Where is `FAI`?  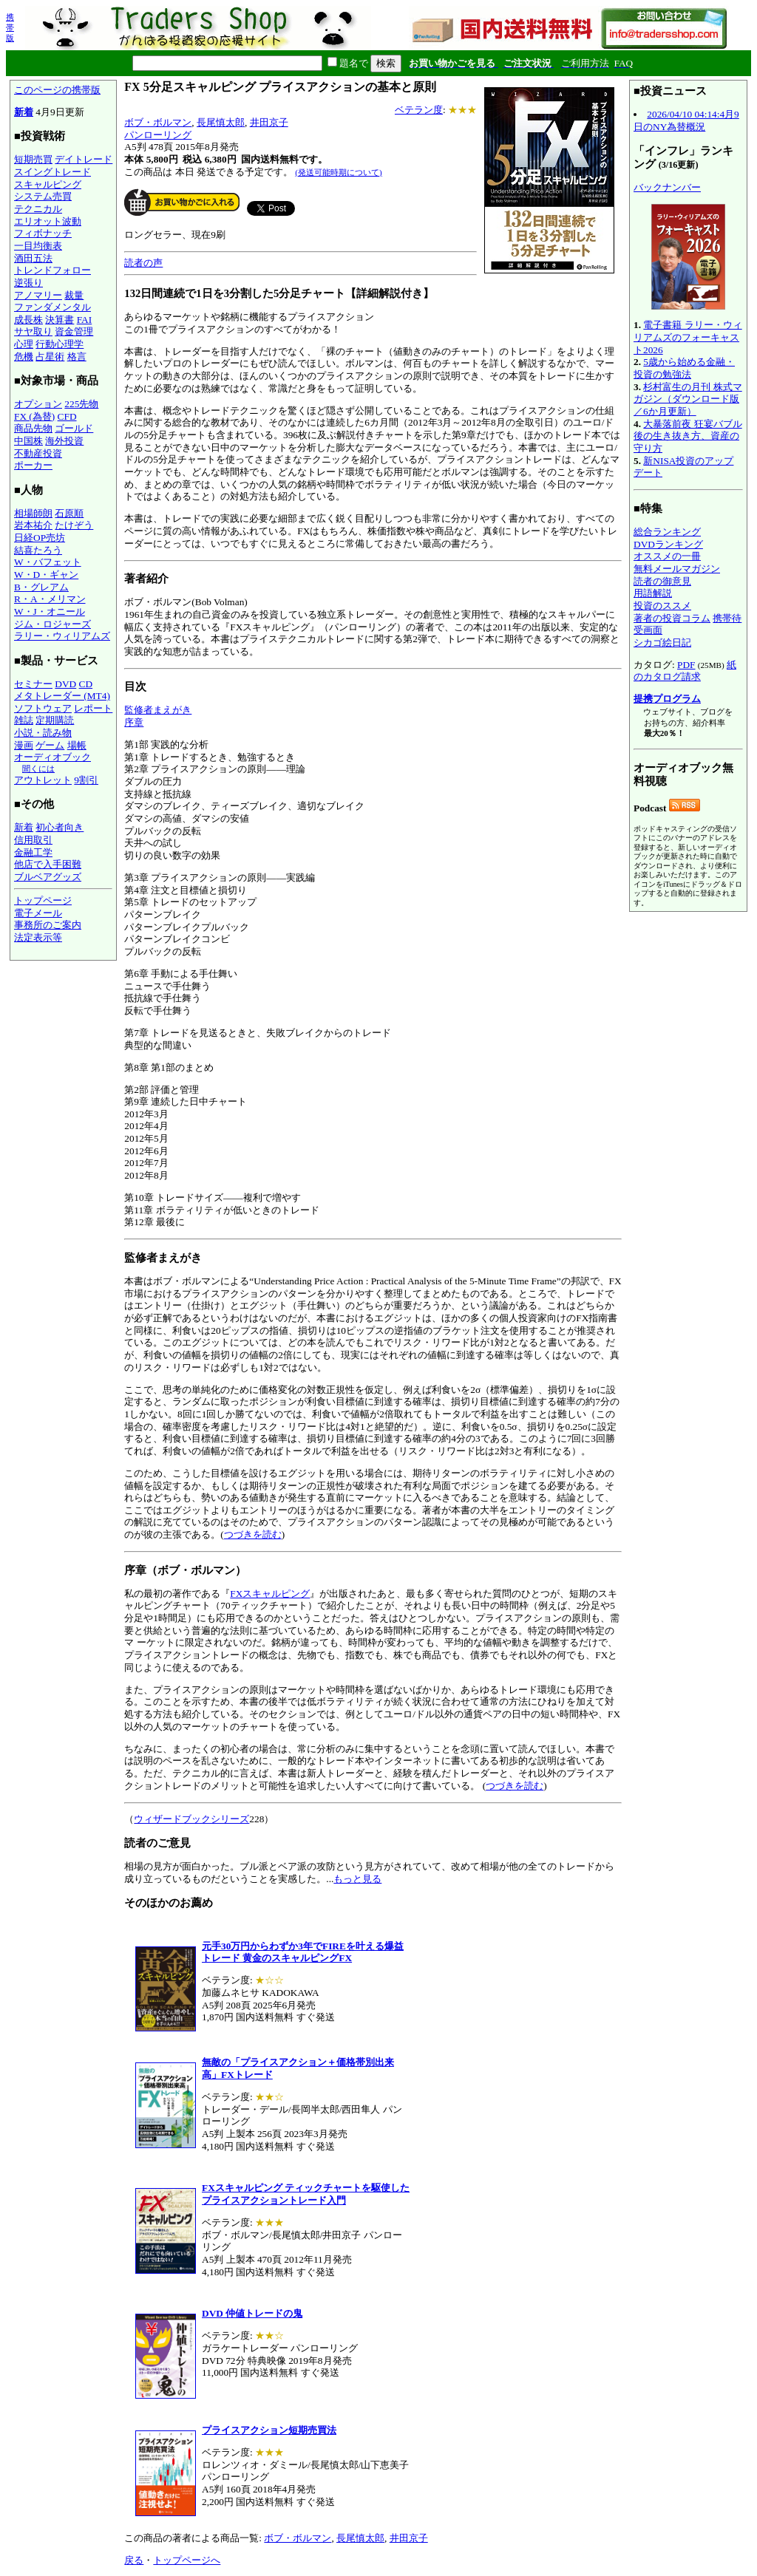 FAI is located at coordinates (84, 319).